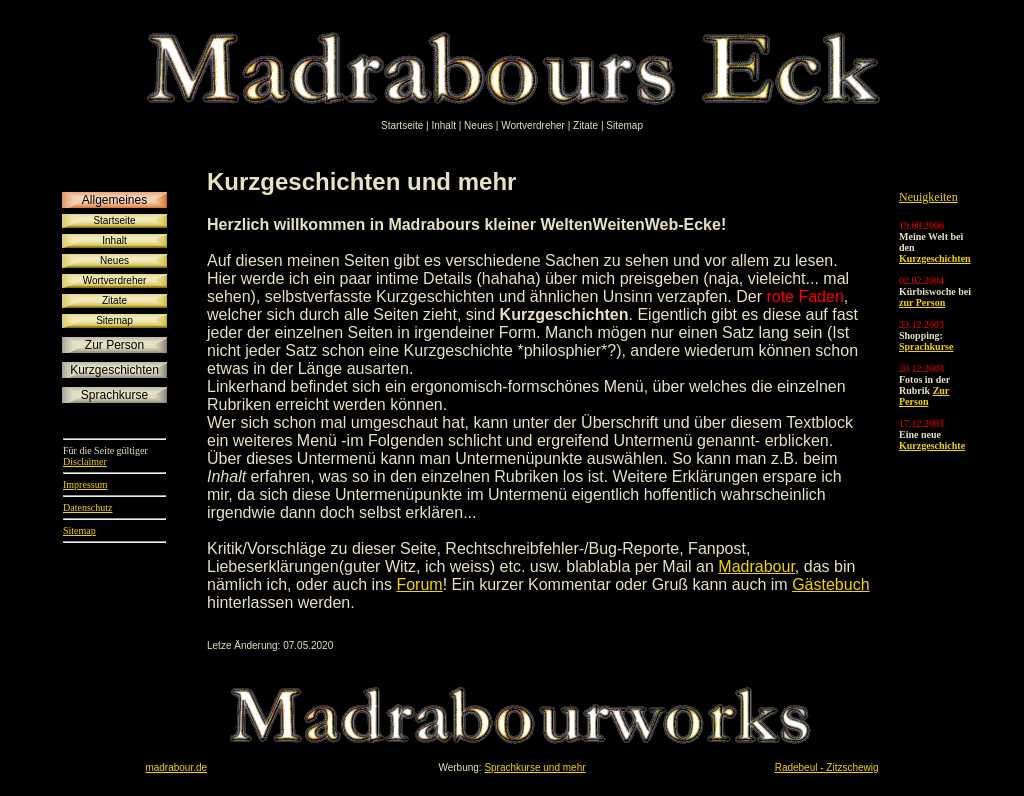 The width and height of the screenshot is (1024, 796). What do you see at coordinates (922, 302) in the screenshot?
I see `zur Person` at bounding box center [922, 302].